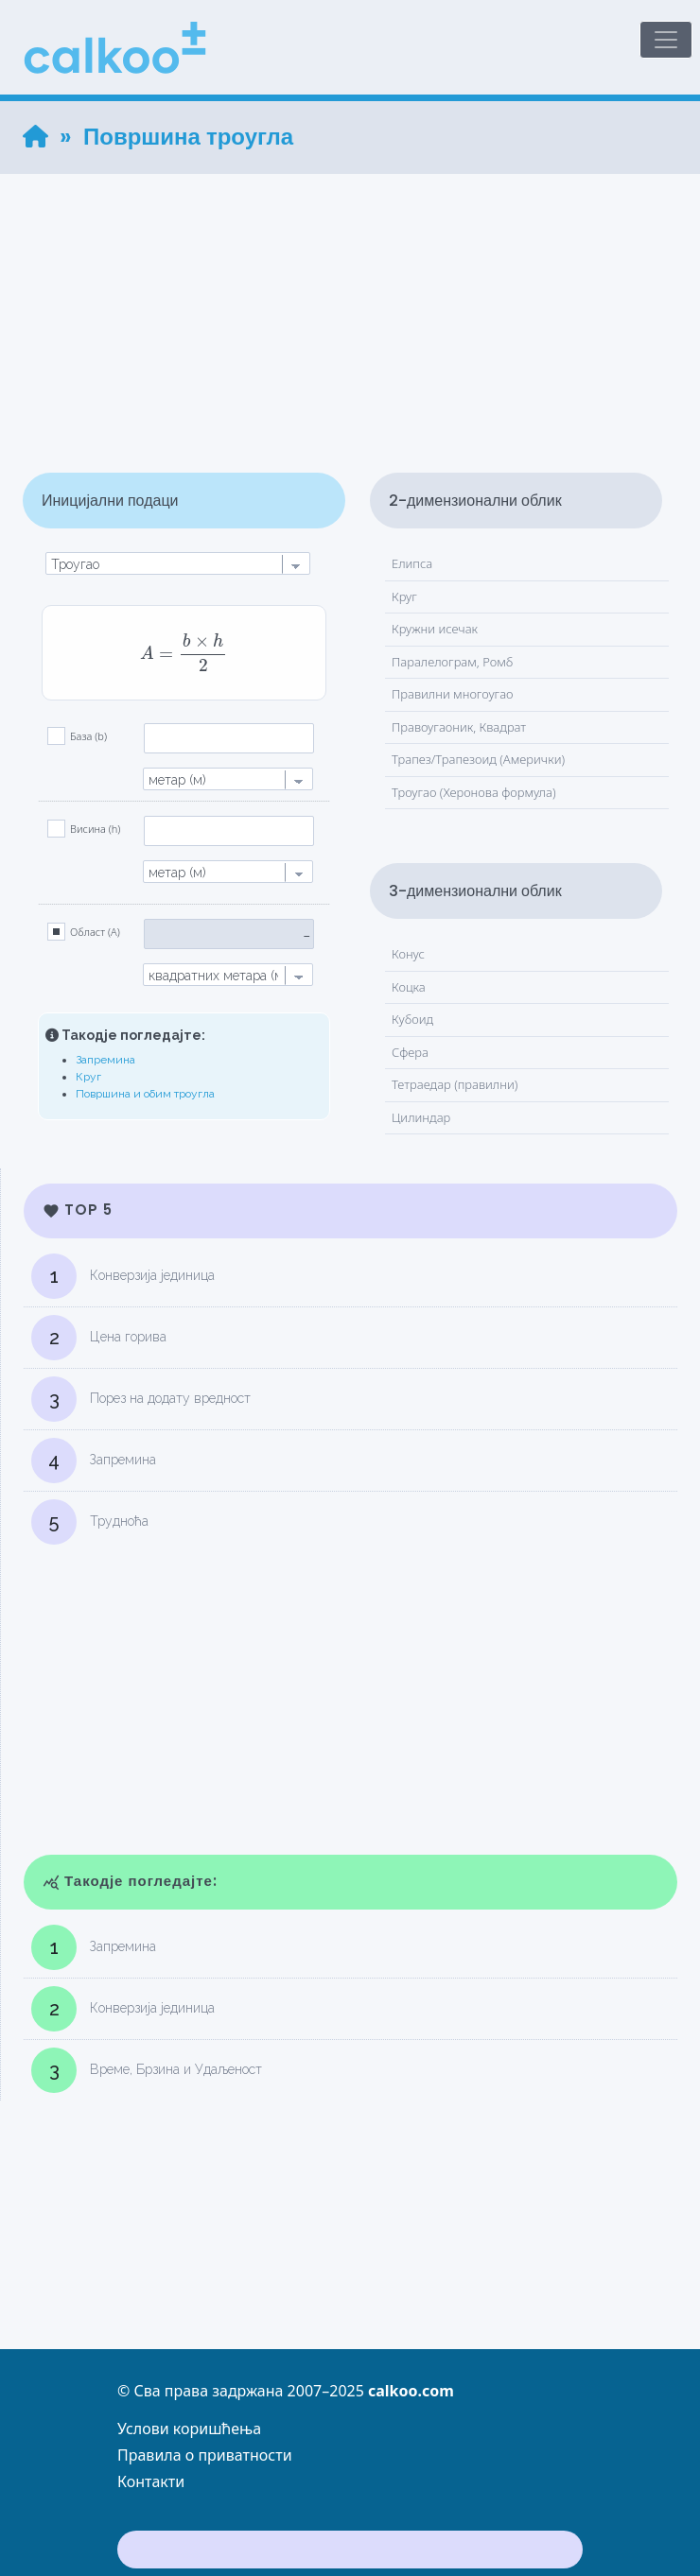  I want to click on Круг, so click(88, 1076).